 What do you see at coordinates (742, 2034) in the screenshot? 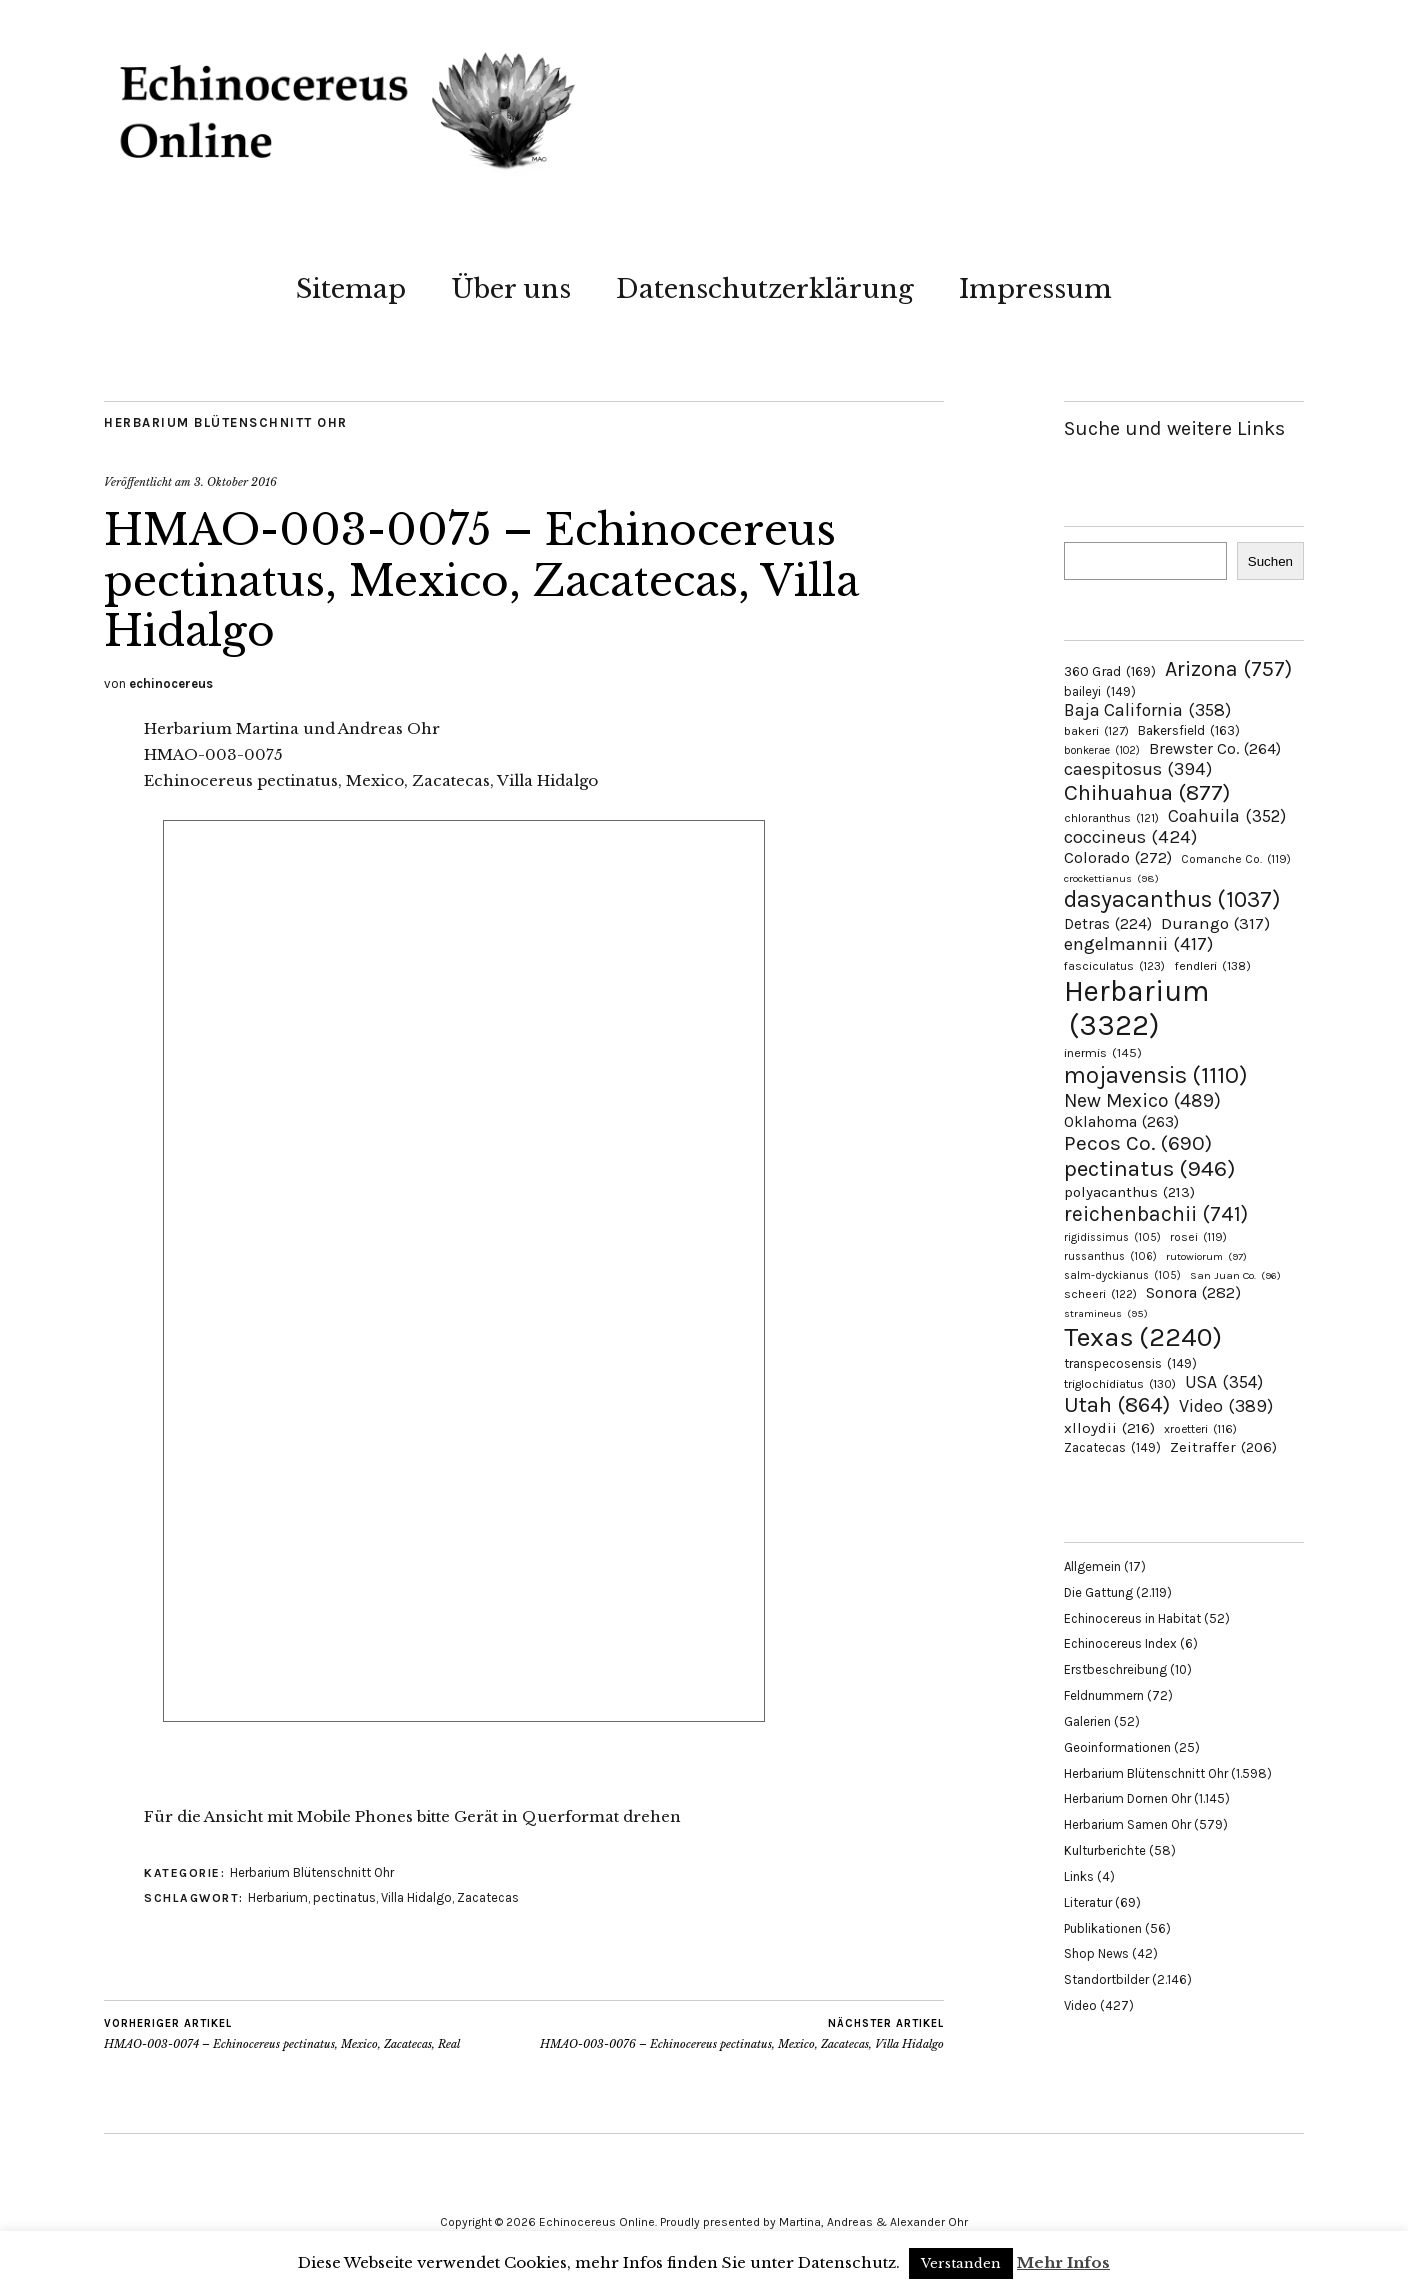
I see `HMAO-003-0076 – Echinocereus pectinatus, Mexico, Zacatecas, Villa Hidalgo` at bounding box center [742, 2034].